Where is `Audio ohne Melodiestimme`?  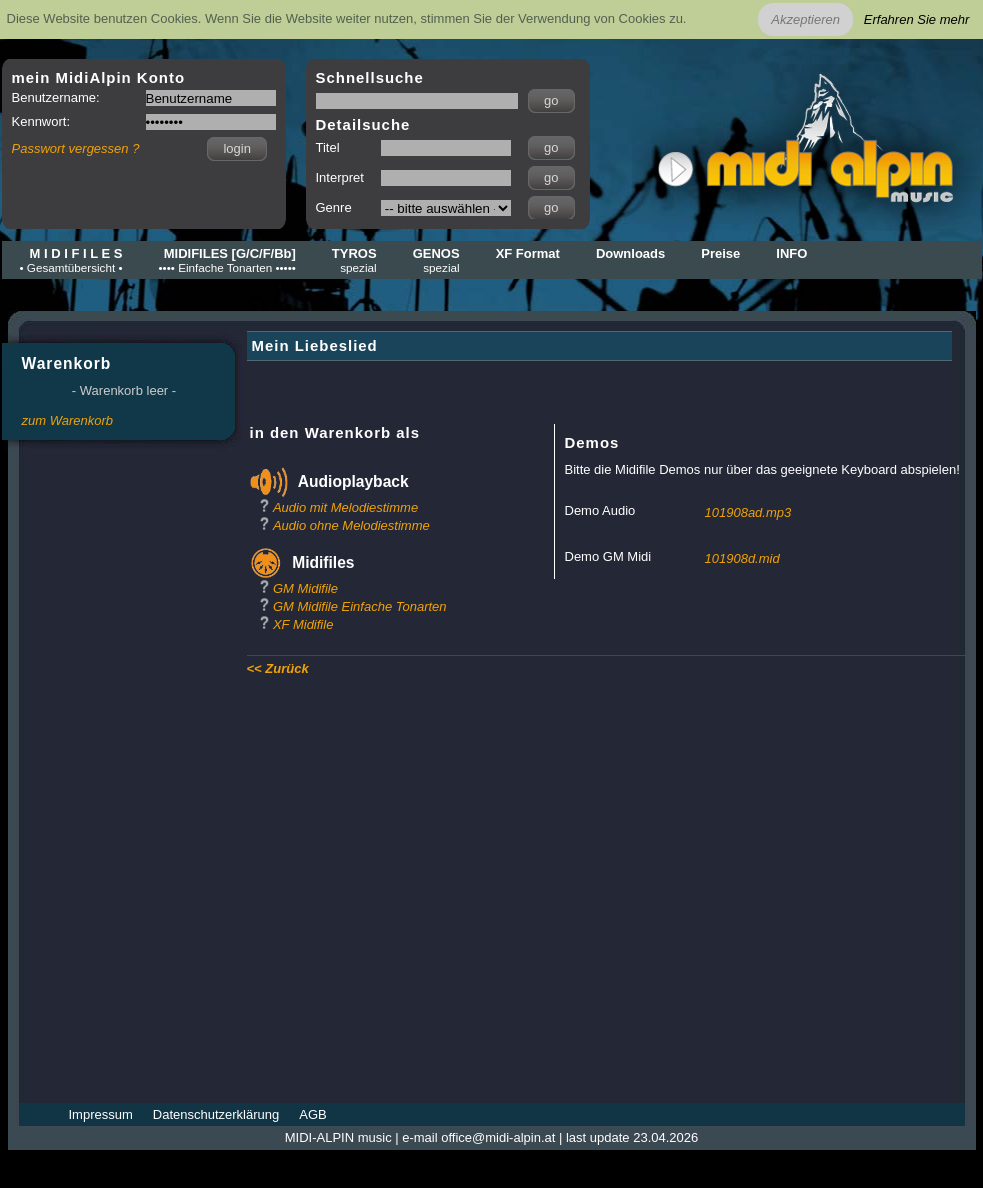 Audio ohne Melodiestimme is located at coordinates (351, 525).